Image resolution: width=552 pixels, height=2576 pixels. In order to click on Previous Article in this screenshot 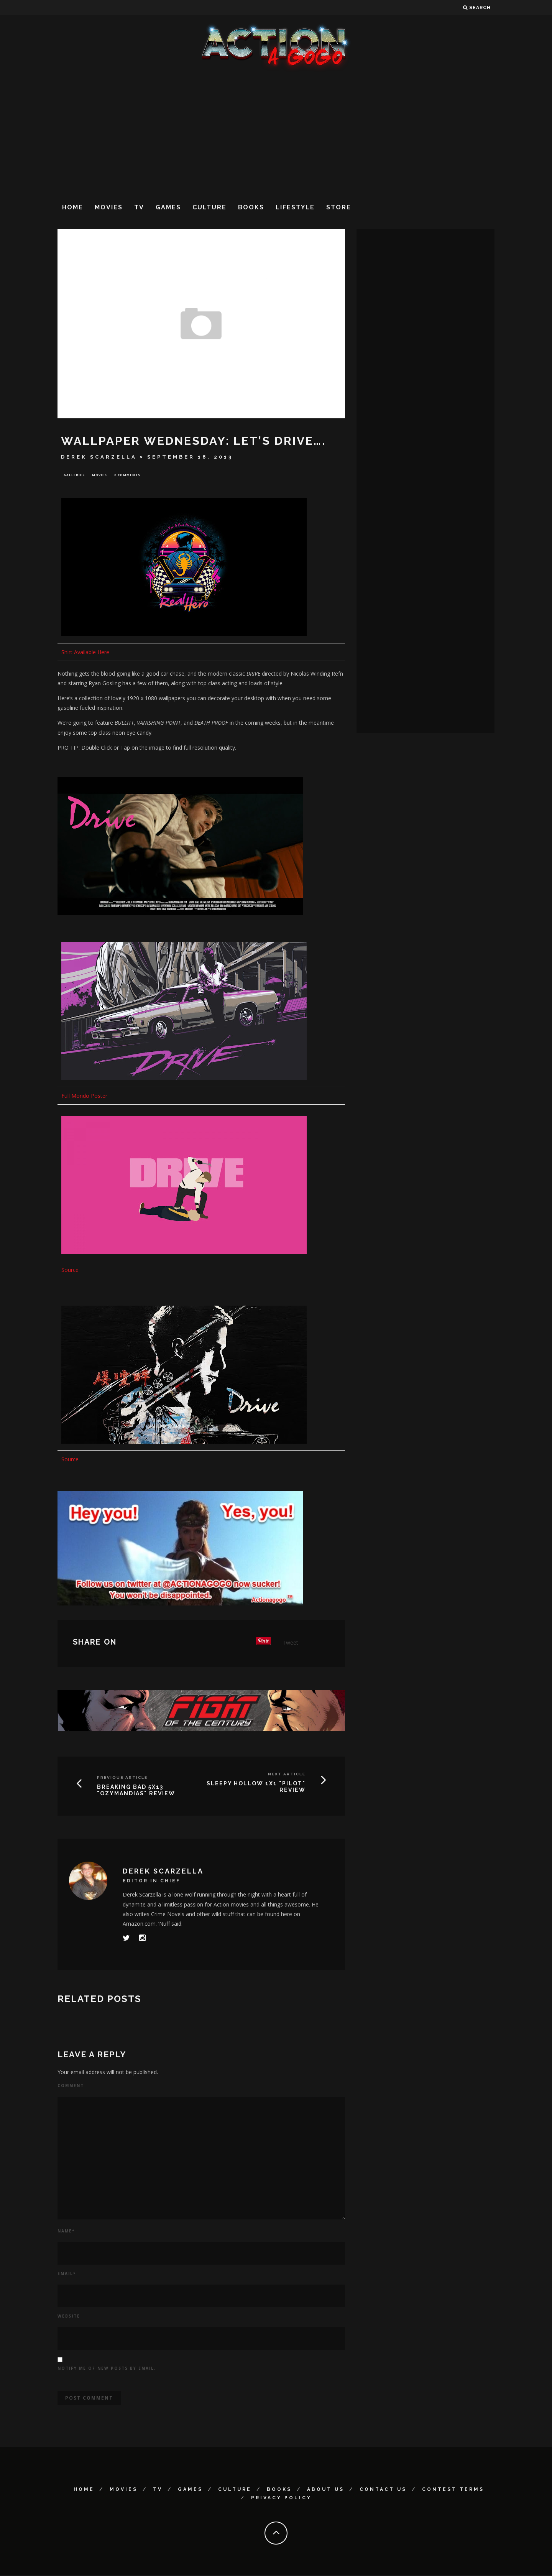, I will do `click(122, 1779)`.